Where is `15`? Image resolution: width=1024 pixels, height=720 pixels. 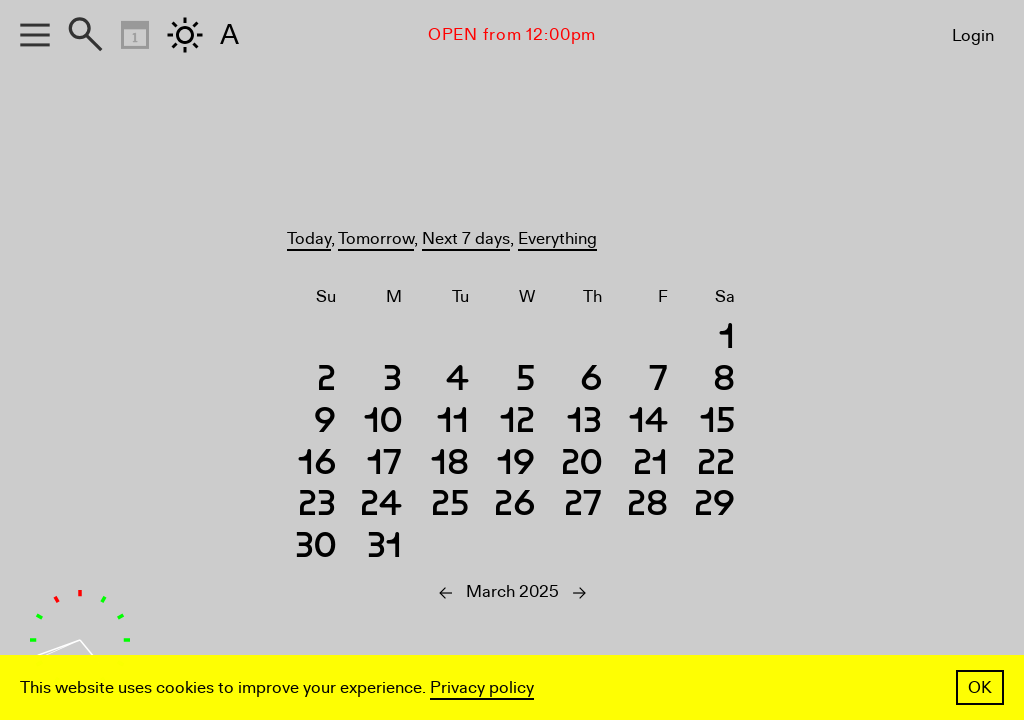
15 is located at coordinates (717, 423).